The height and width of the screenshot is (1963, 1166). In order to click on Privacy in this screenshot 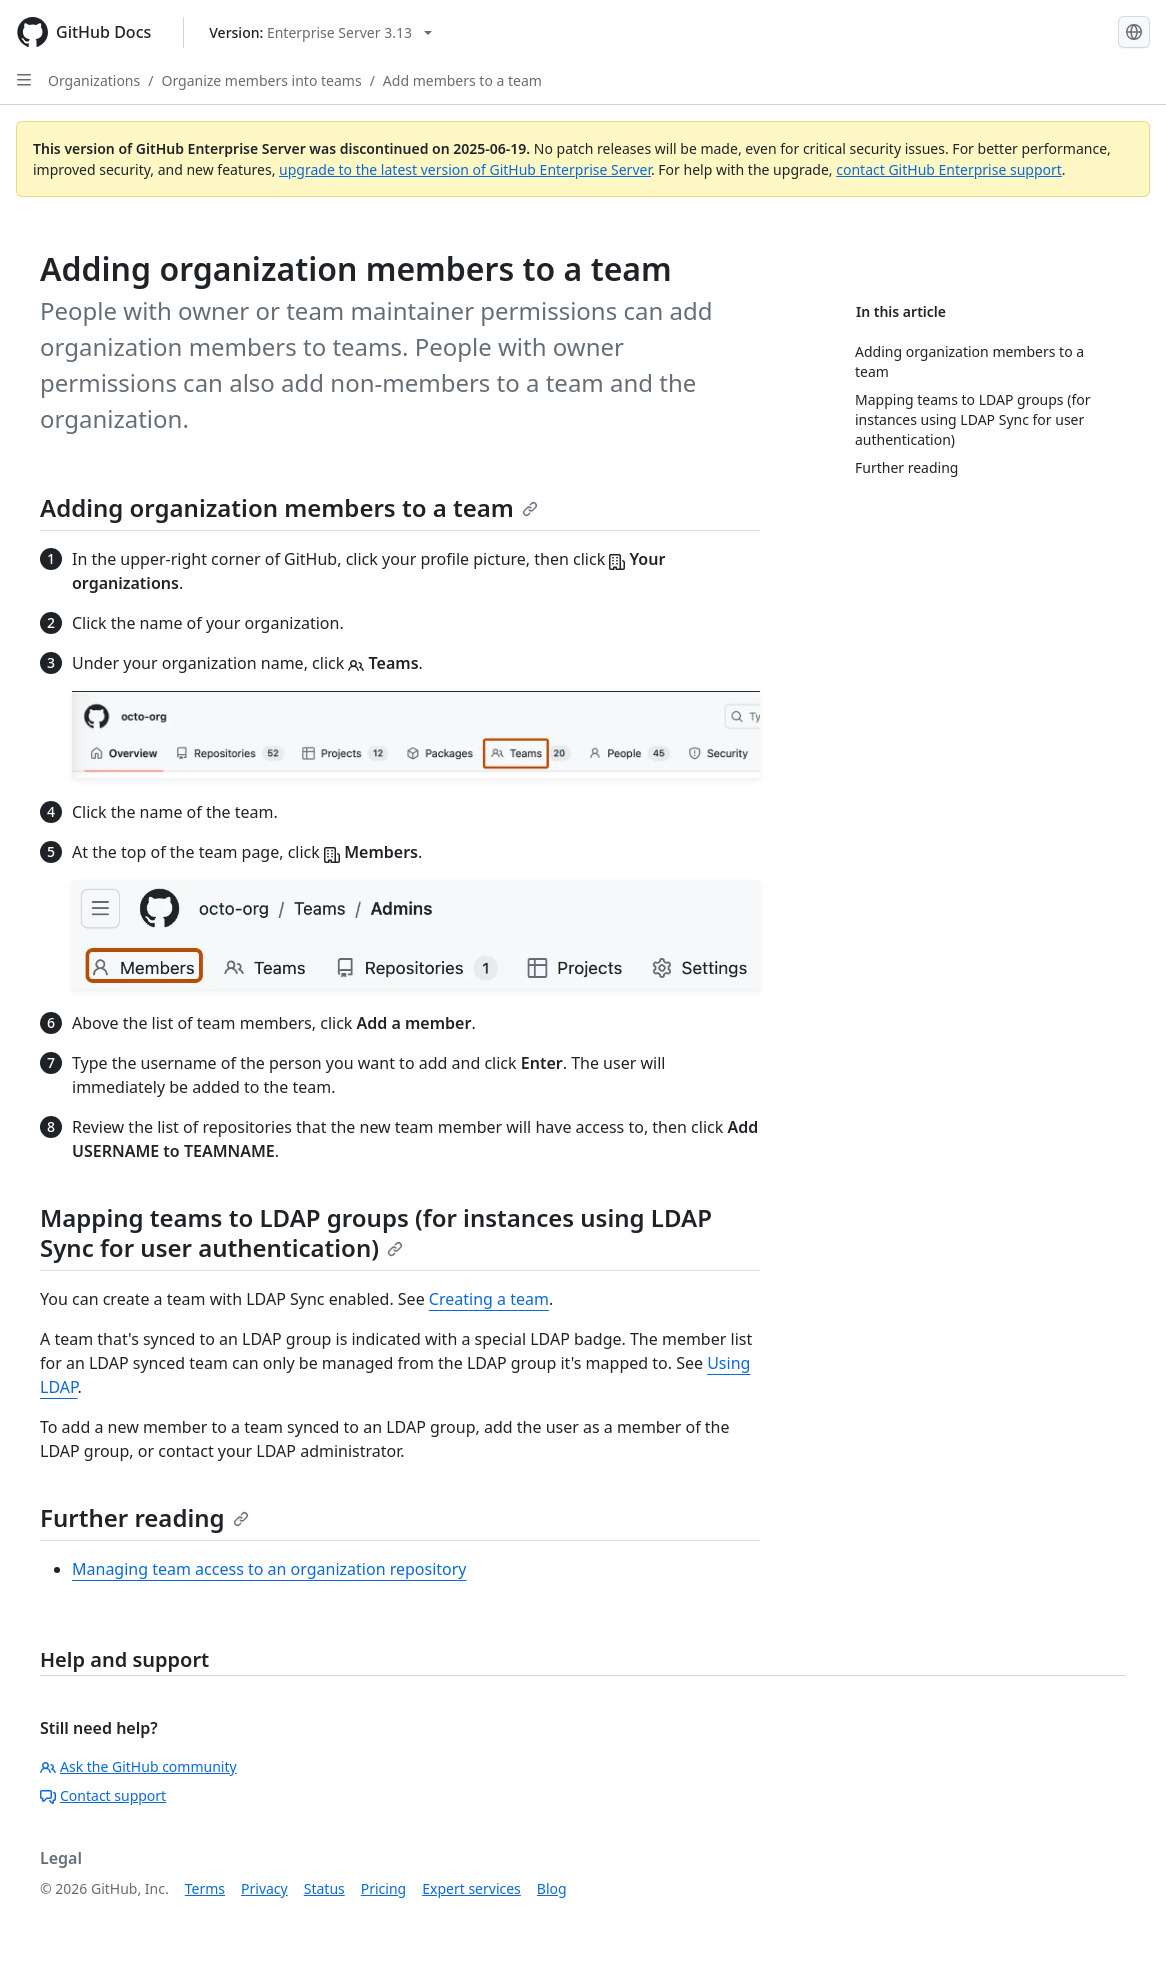, I will do `click(264, 1888)`.